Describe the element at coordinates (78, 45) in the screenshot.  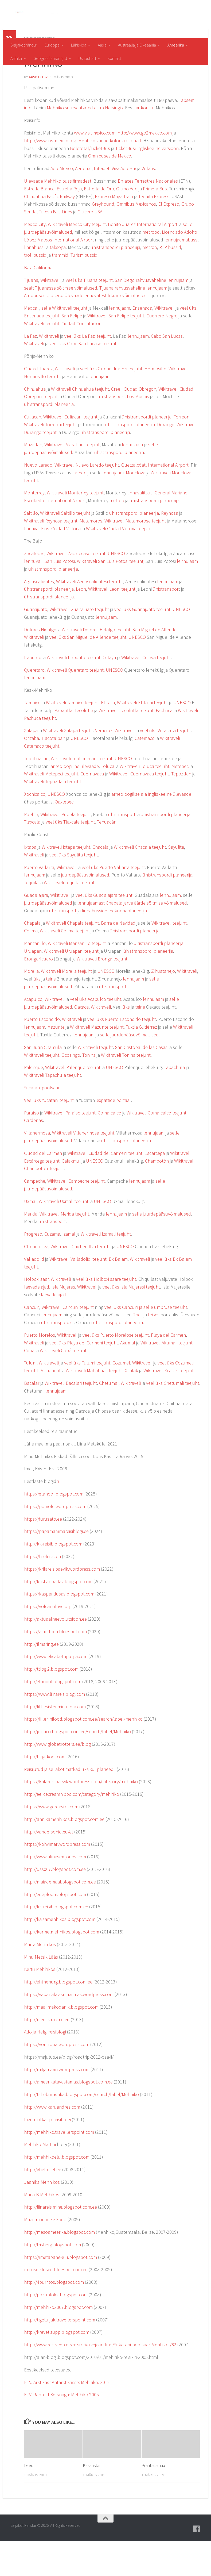
I see `Lähis-Ida` at that location.